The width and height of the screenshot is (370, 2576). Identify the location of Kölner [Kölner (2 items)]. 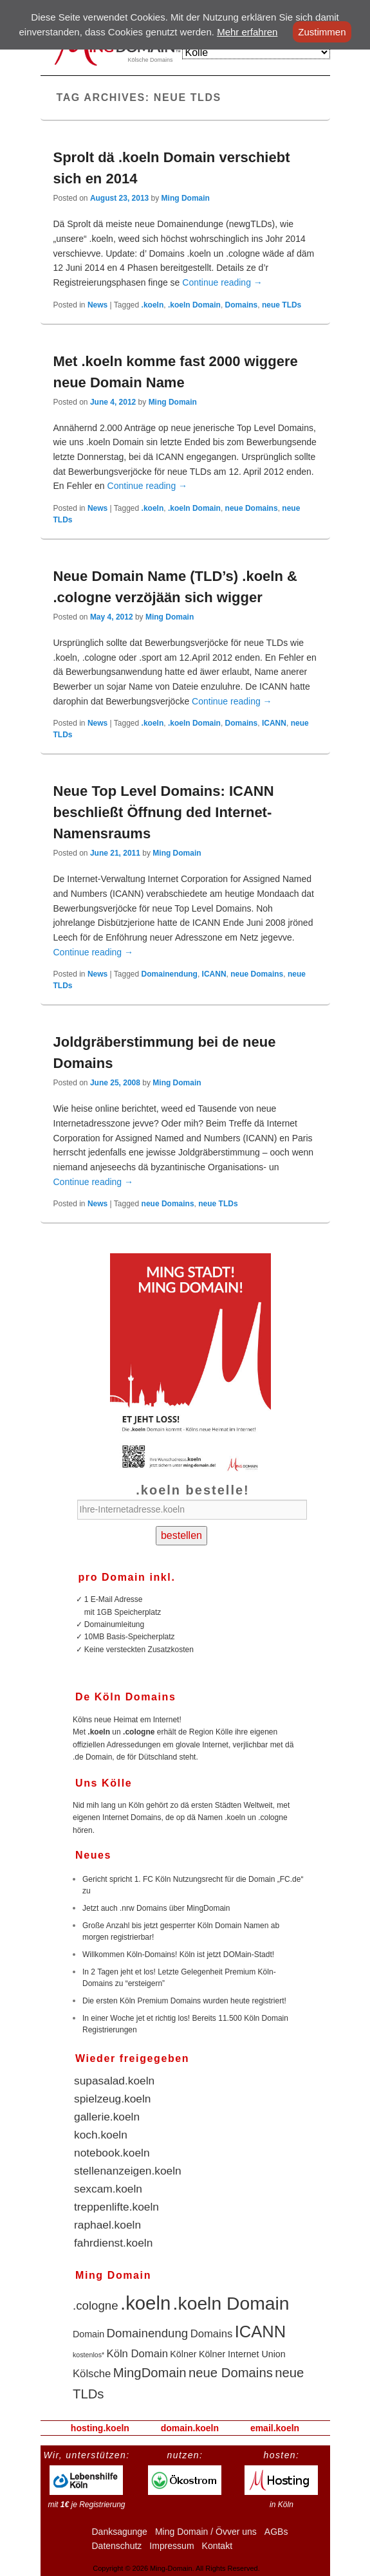
(183, 2354).